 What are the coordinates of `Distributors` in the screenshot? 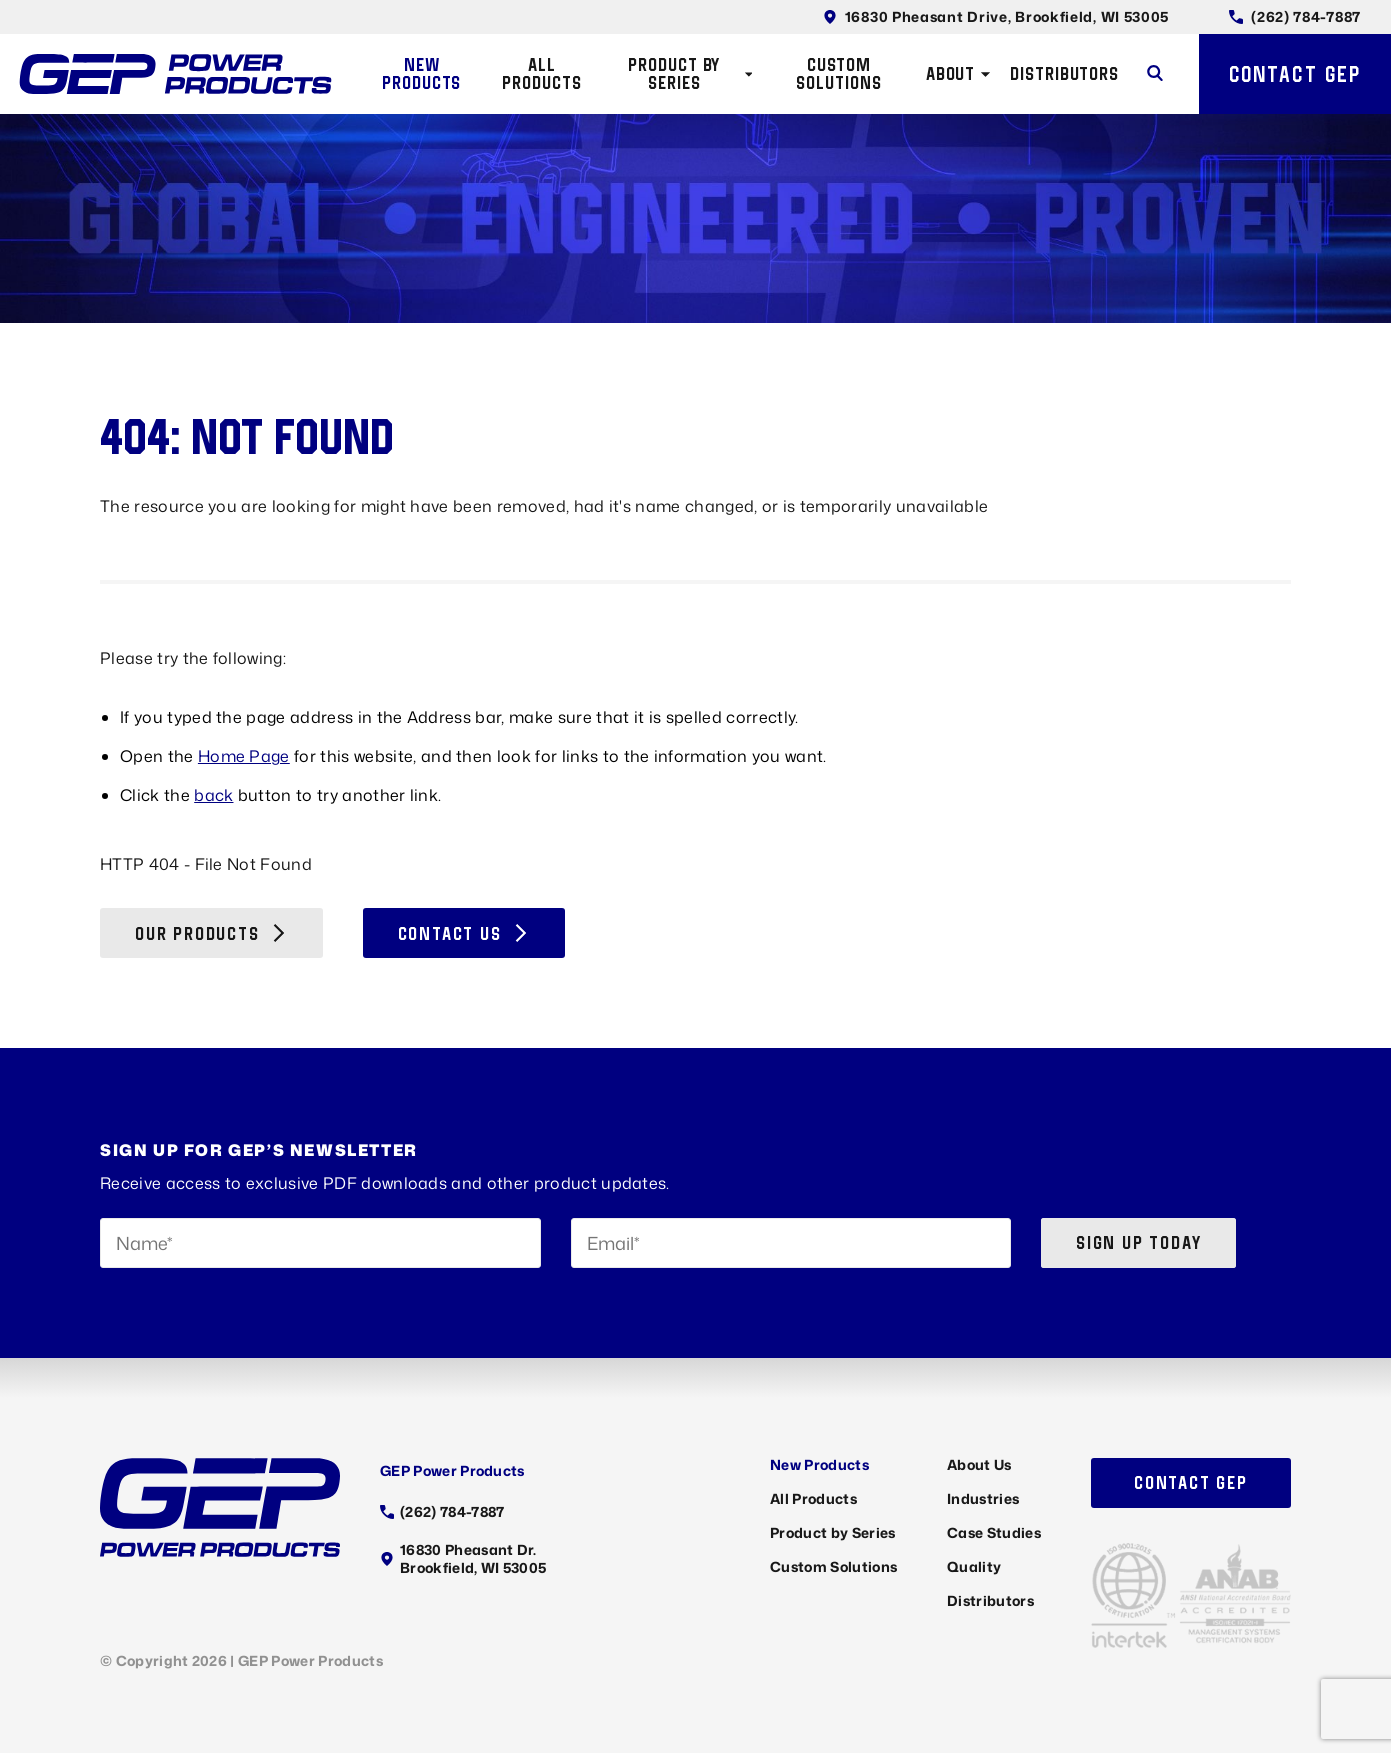 It's located at (1064, 73).